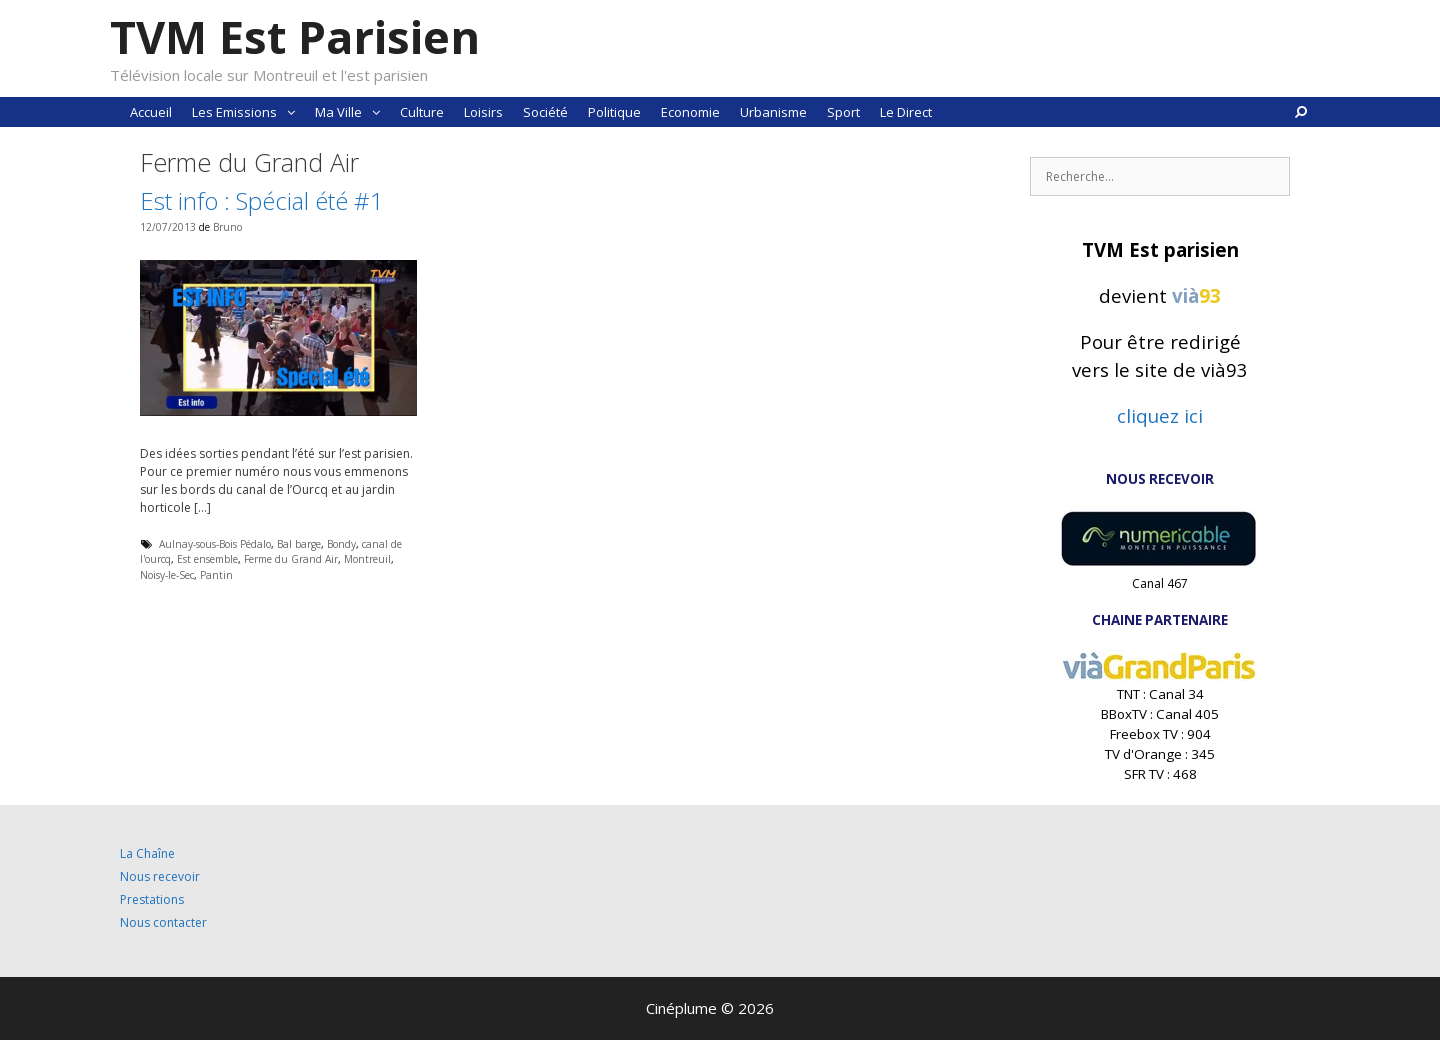  What do you see at coordinates (152, 899) in the screenshot?
I see `Prestations` at bounding box center [152, 899].